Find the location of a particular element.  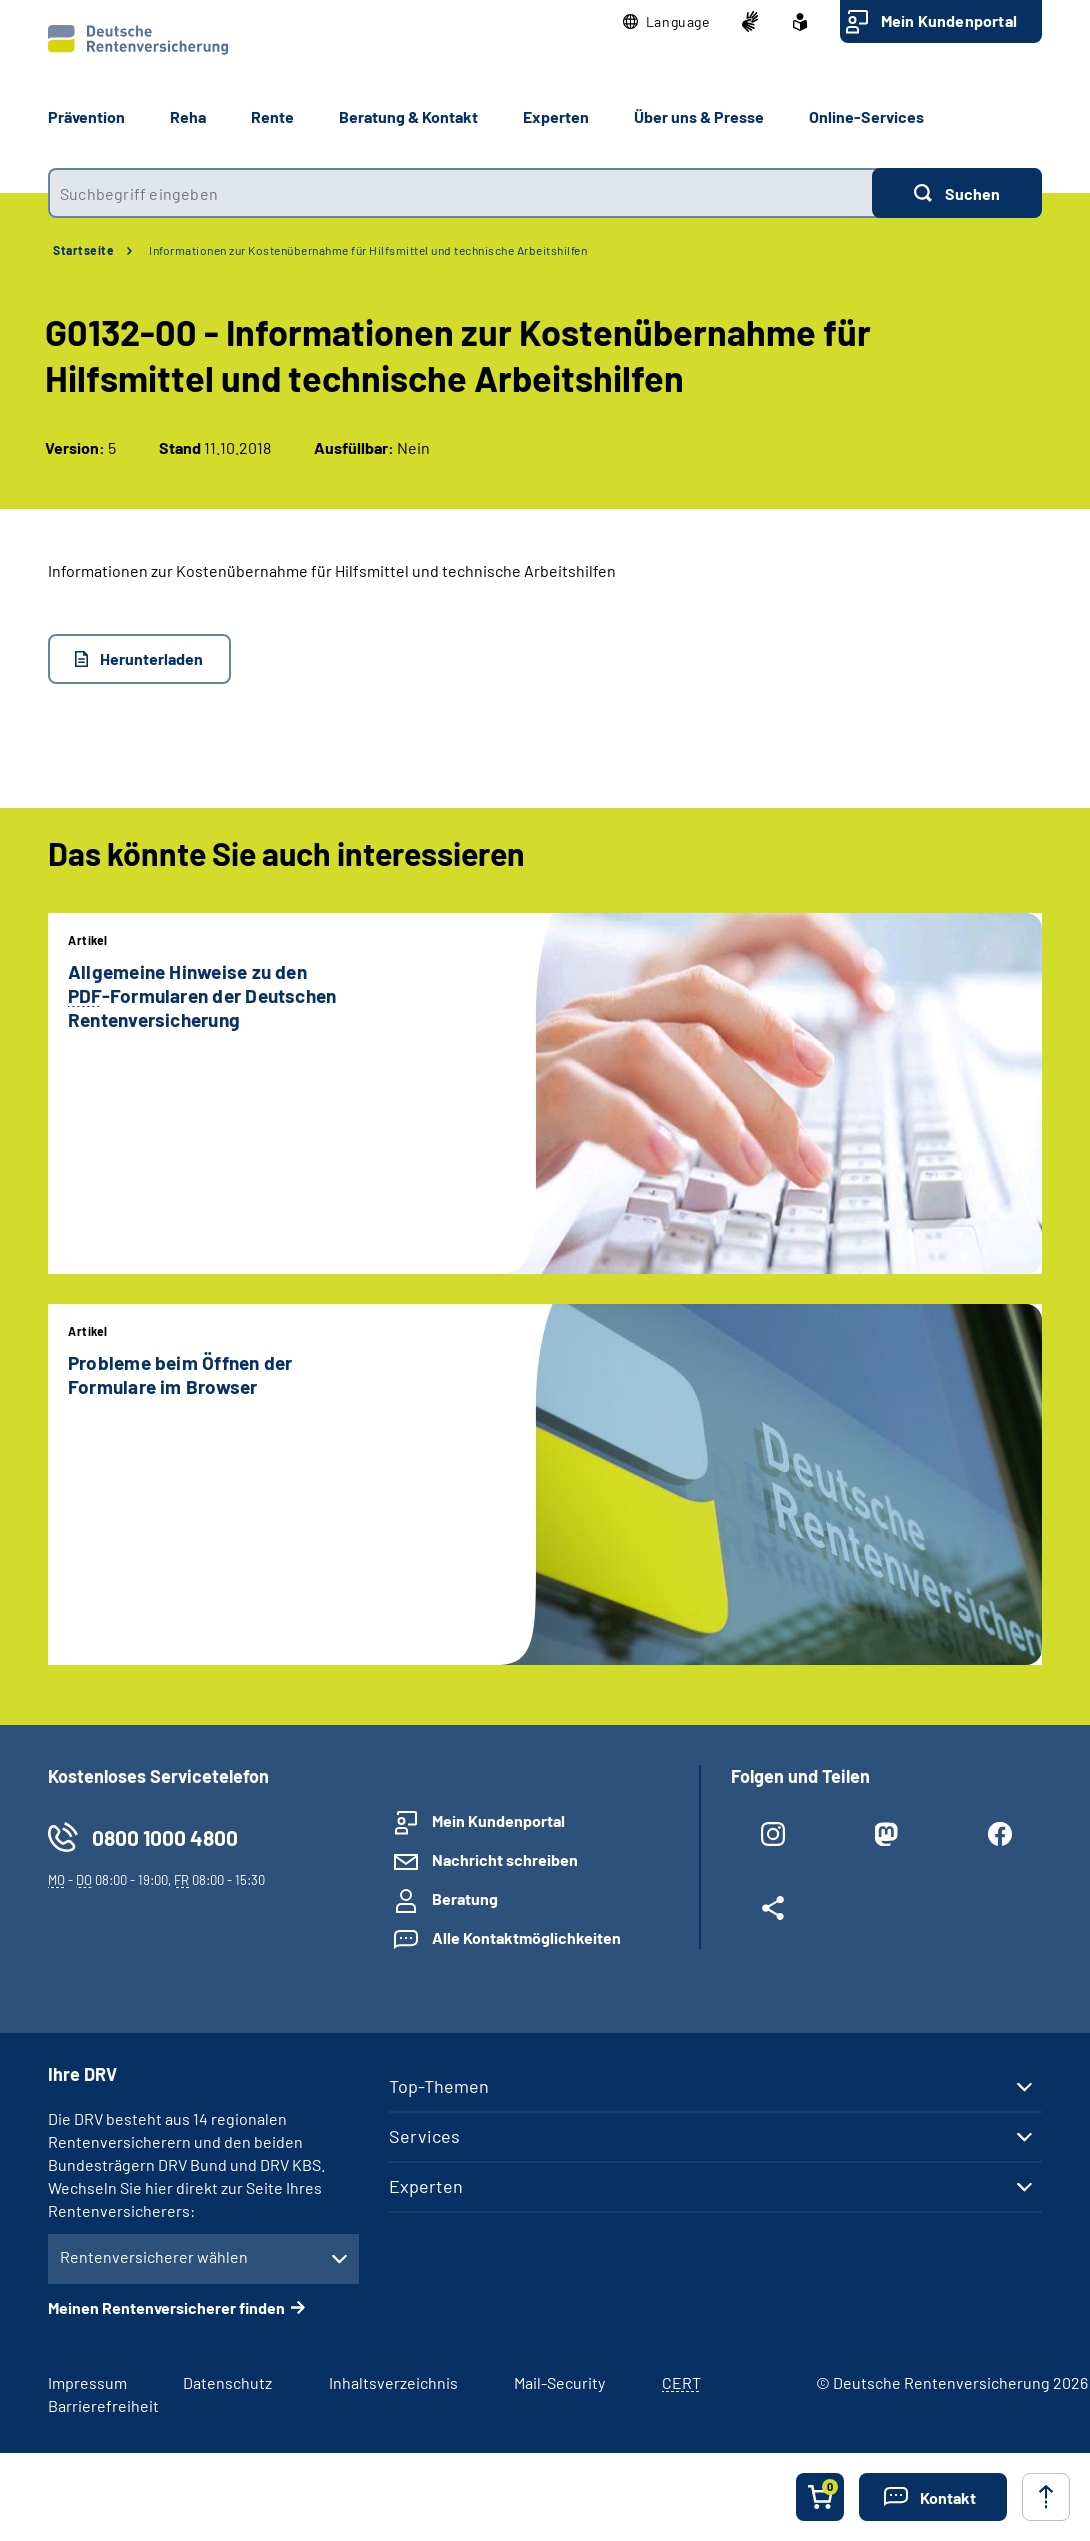

[Weitere Social Media Links öffnen] is located at coordinates (773, 1912).